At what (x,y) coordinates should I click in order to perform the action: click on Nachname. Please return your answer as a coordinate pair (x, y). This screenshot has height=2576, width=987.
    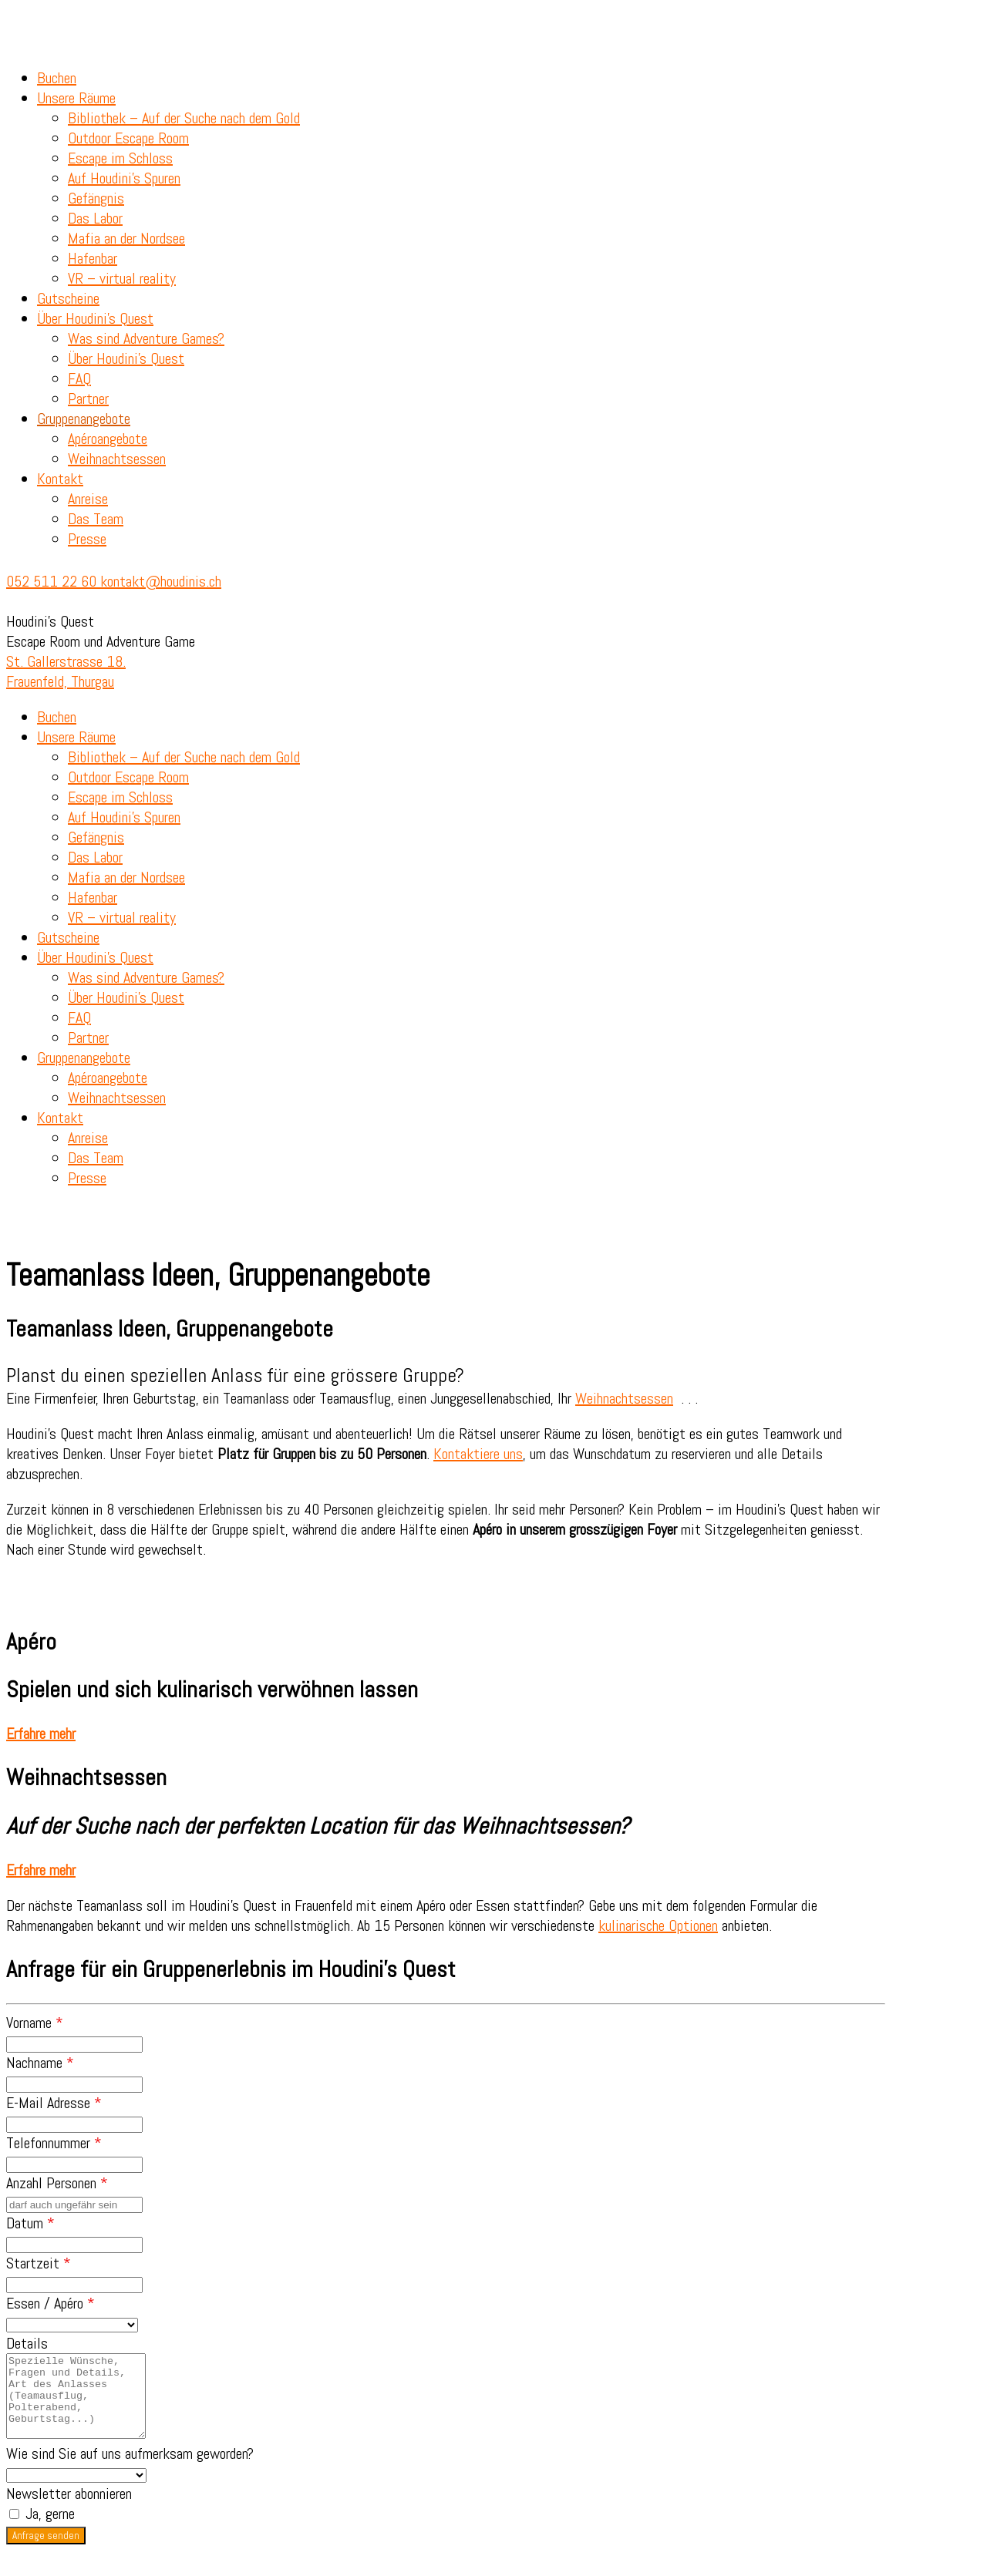
    Looking at the image, I should click on (40, 2063).